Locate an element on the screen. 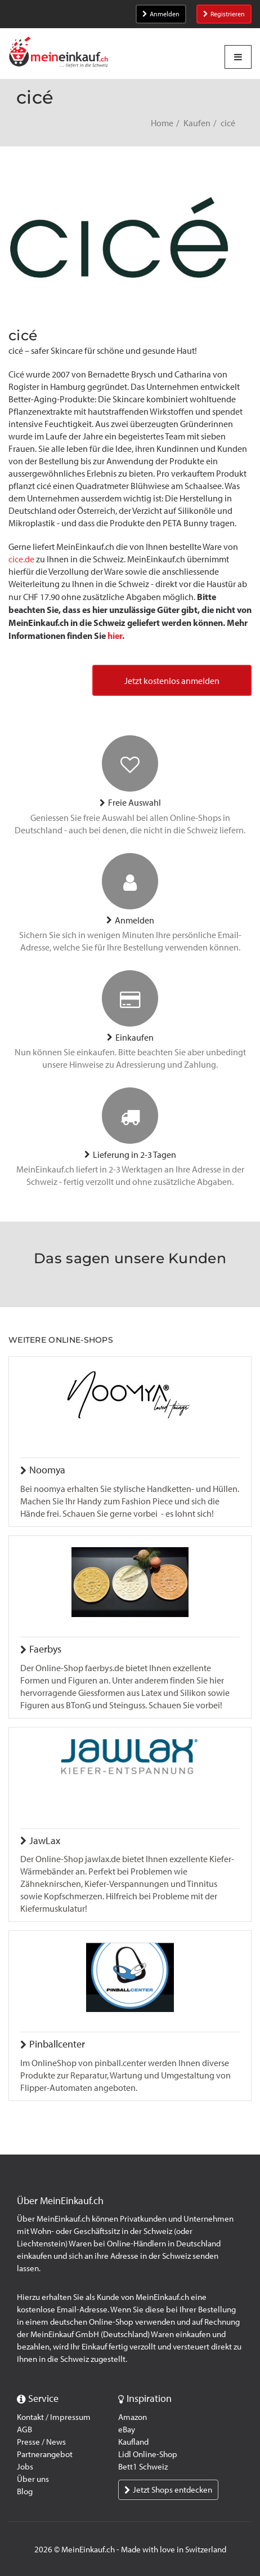  Bett1 Schweiz is located at coordinates (143, 2467).